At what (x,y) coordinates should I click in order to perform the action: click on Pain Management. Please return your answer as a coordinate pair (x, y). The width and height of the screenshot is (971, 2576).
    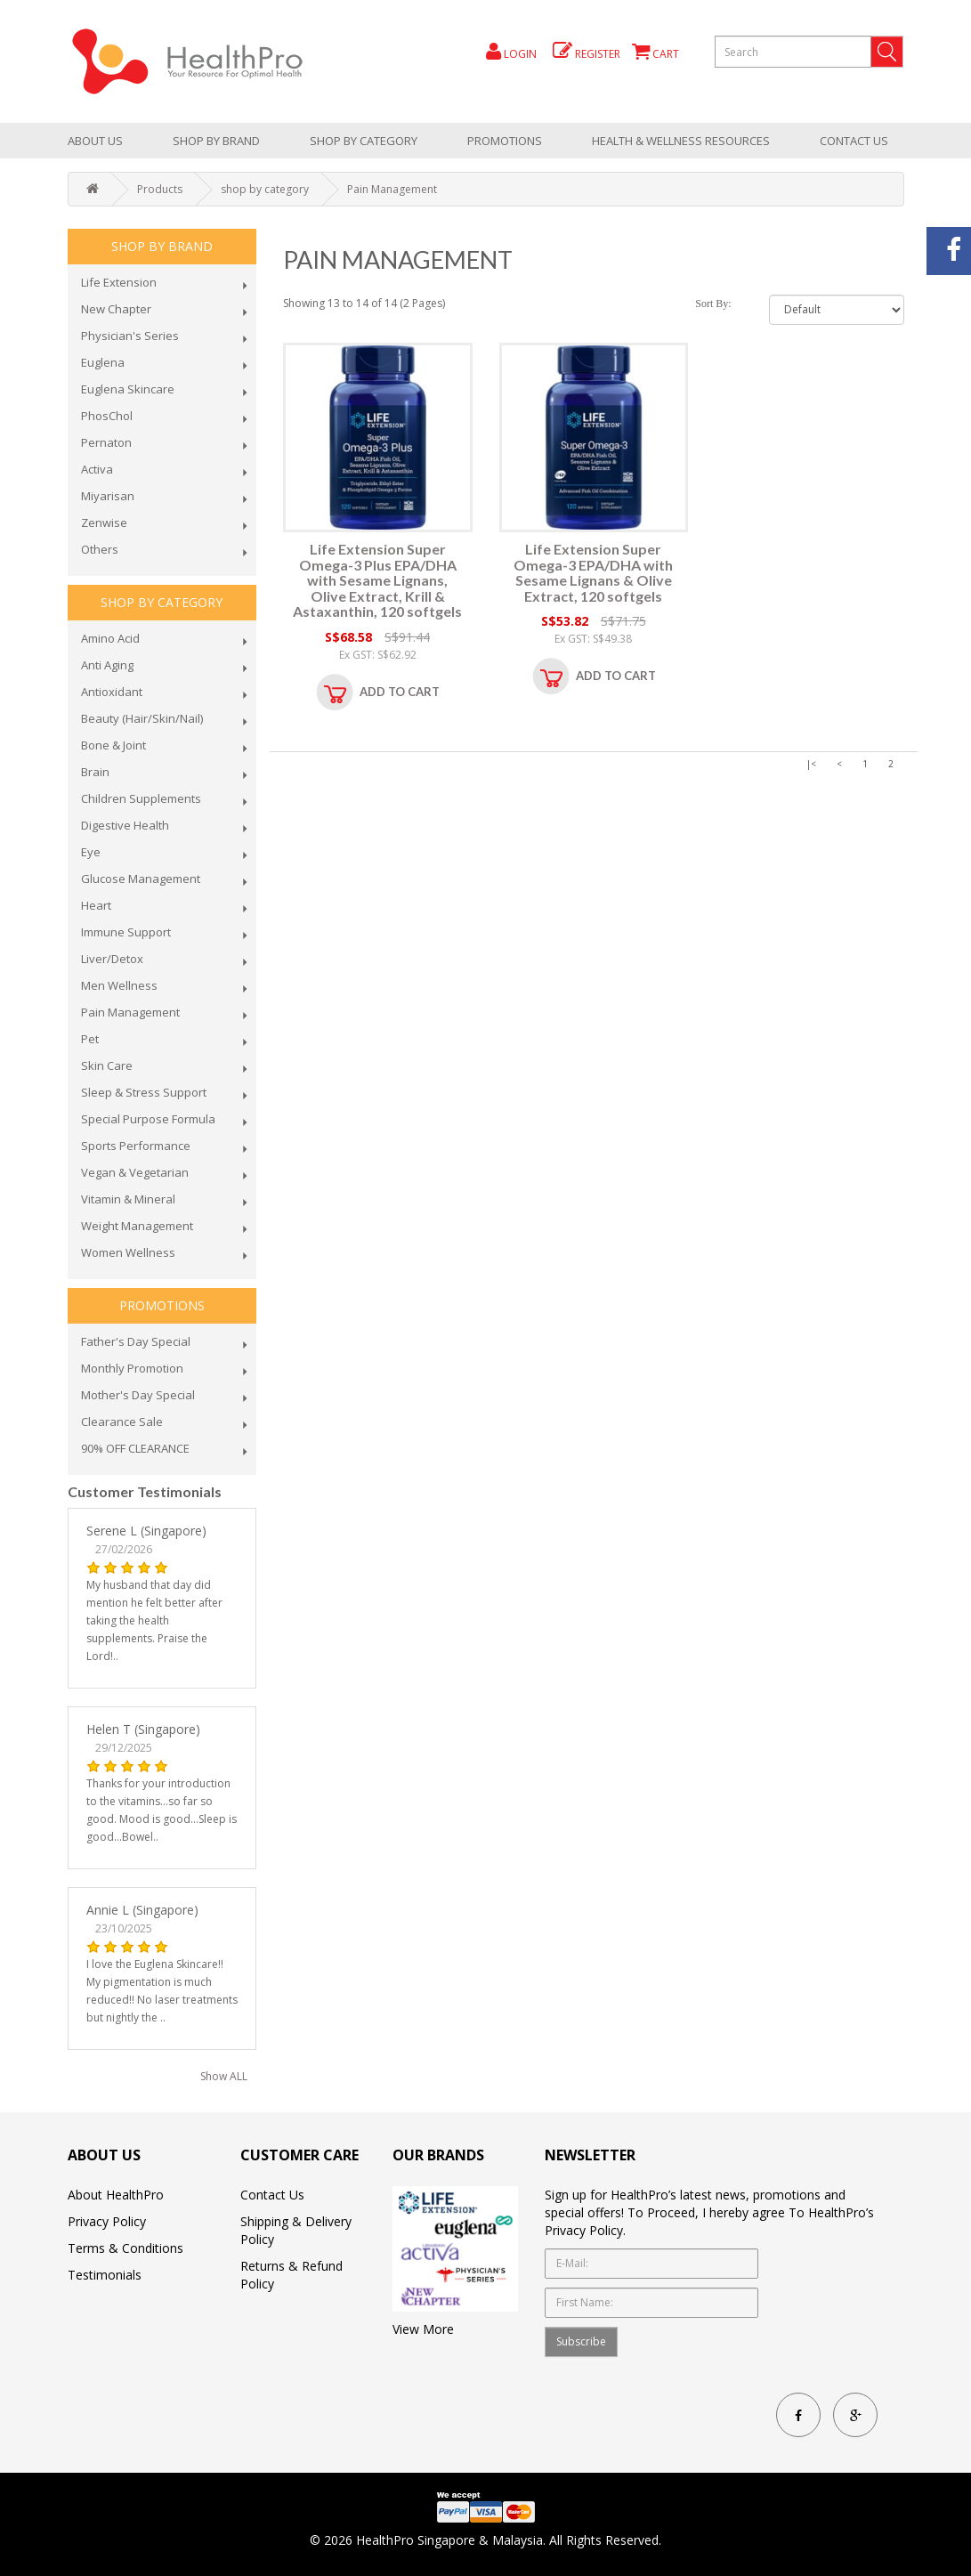
    Looking at the image, I should click on (392, 189).